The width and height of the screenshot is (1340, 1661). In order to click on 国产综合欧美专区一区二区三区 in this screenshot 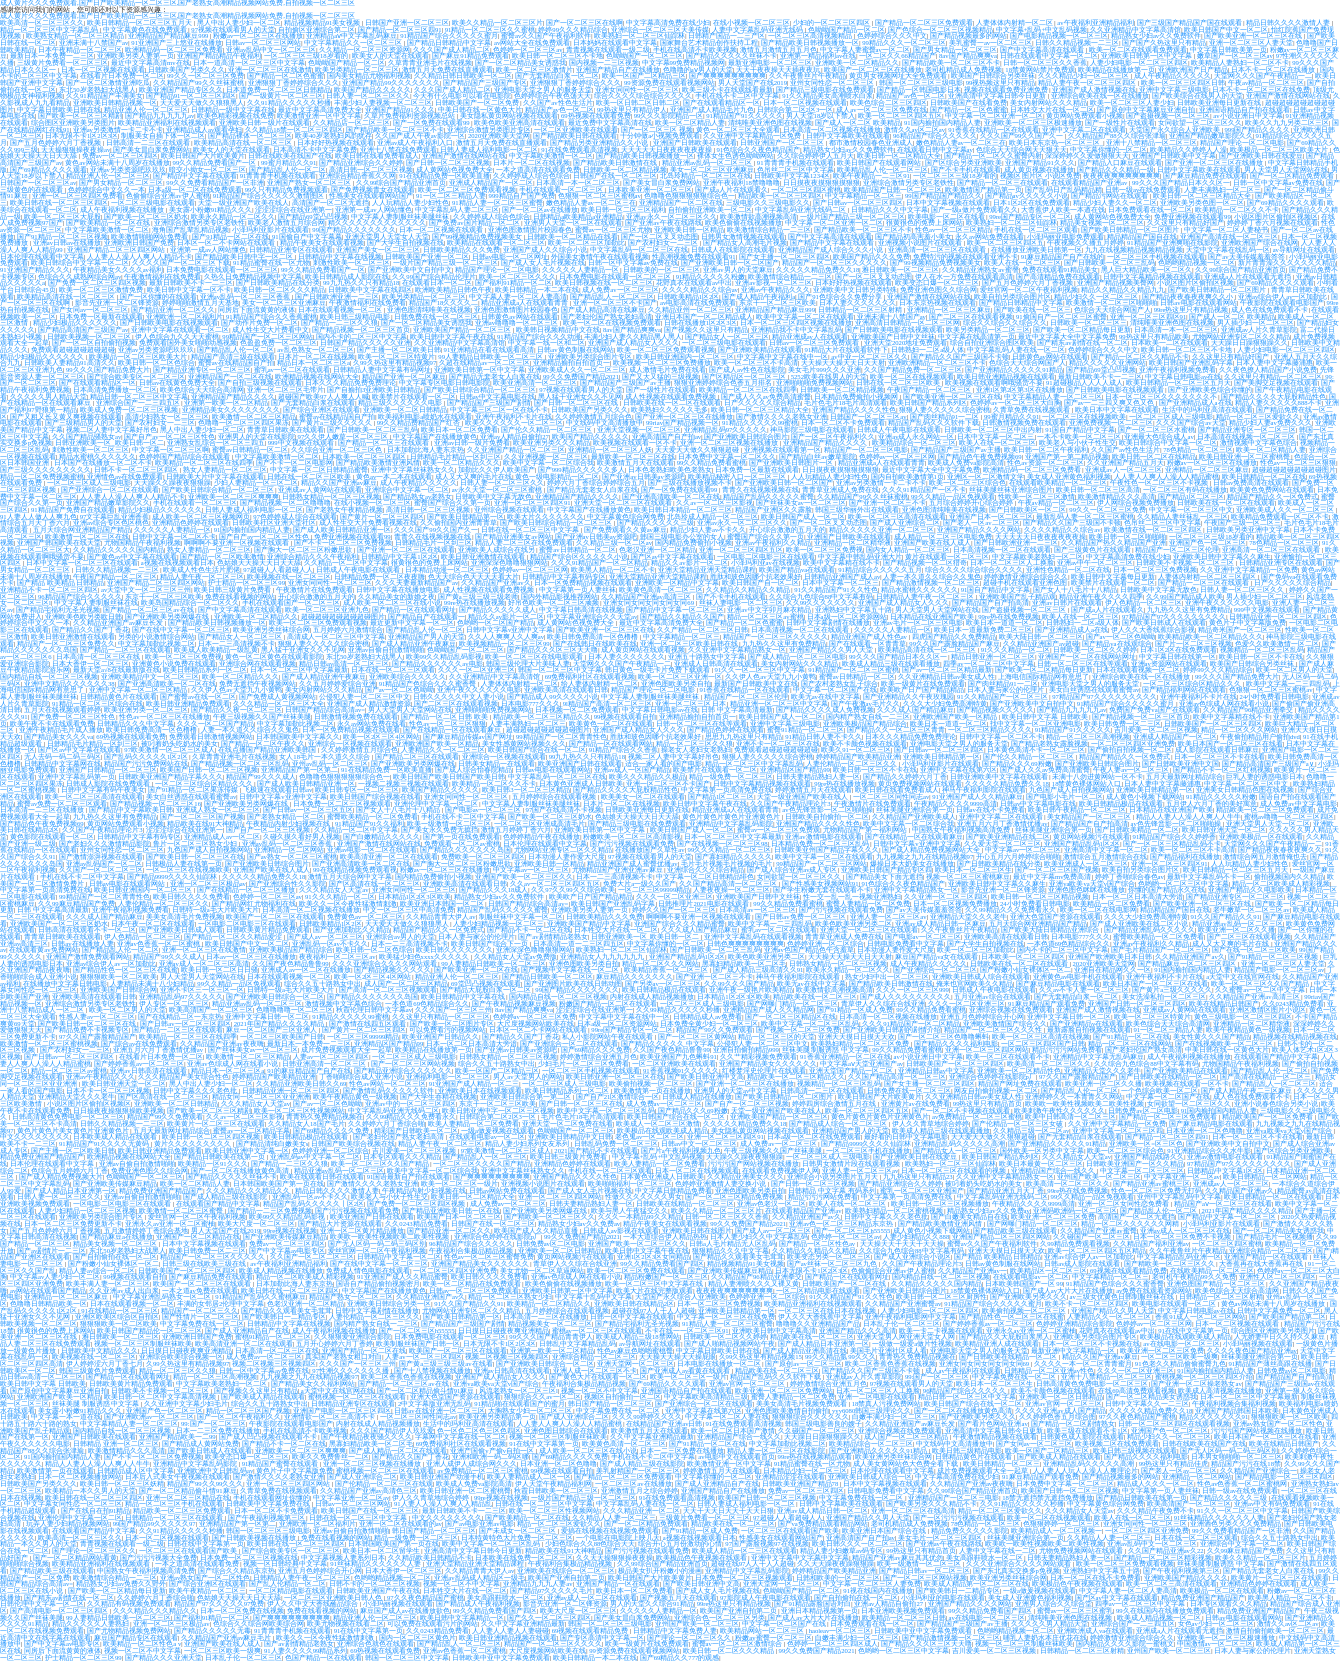, I will do `click(136, 376)`.